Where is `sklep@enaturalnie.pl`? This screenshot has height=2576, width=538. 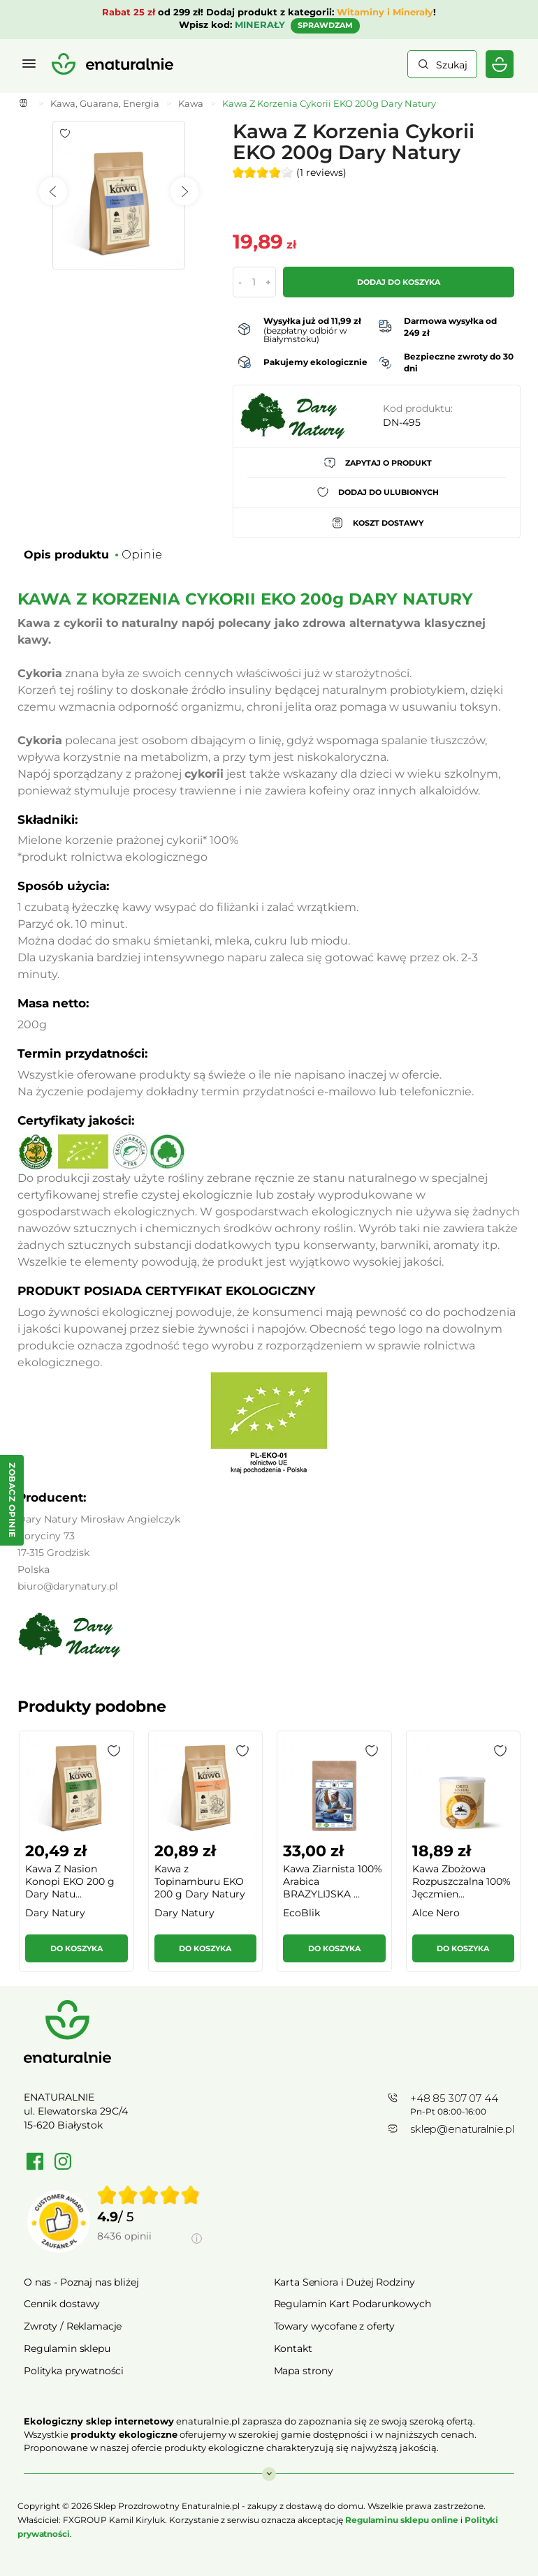 sklep@enaturalnie.pl is located at coordinates (462, 2128).